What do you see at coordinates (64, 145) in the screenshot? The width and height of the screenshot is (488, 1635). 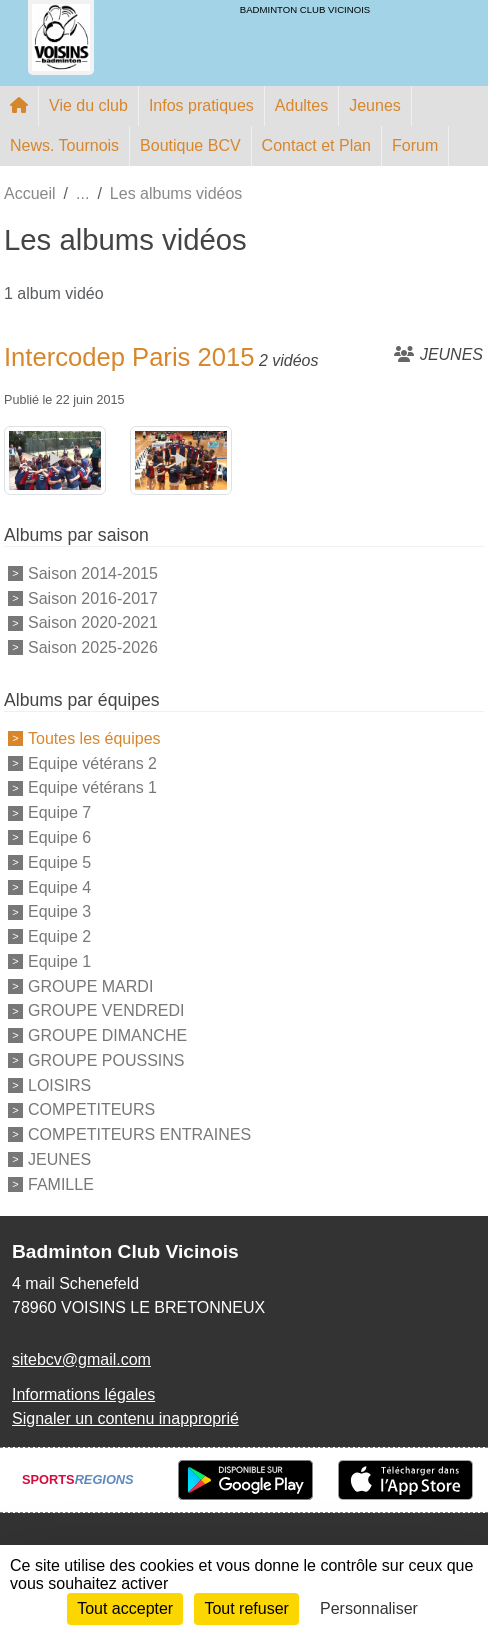 I see `News. Tournois [button]` at bounding box center [64, 145].